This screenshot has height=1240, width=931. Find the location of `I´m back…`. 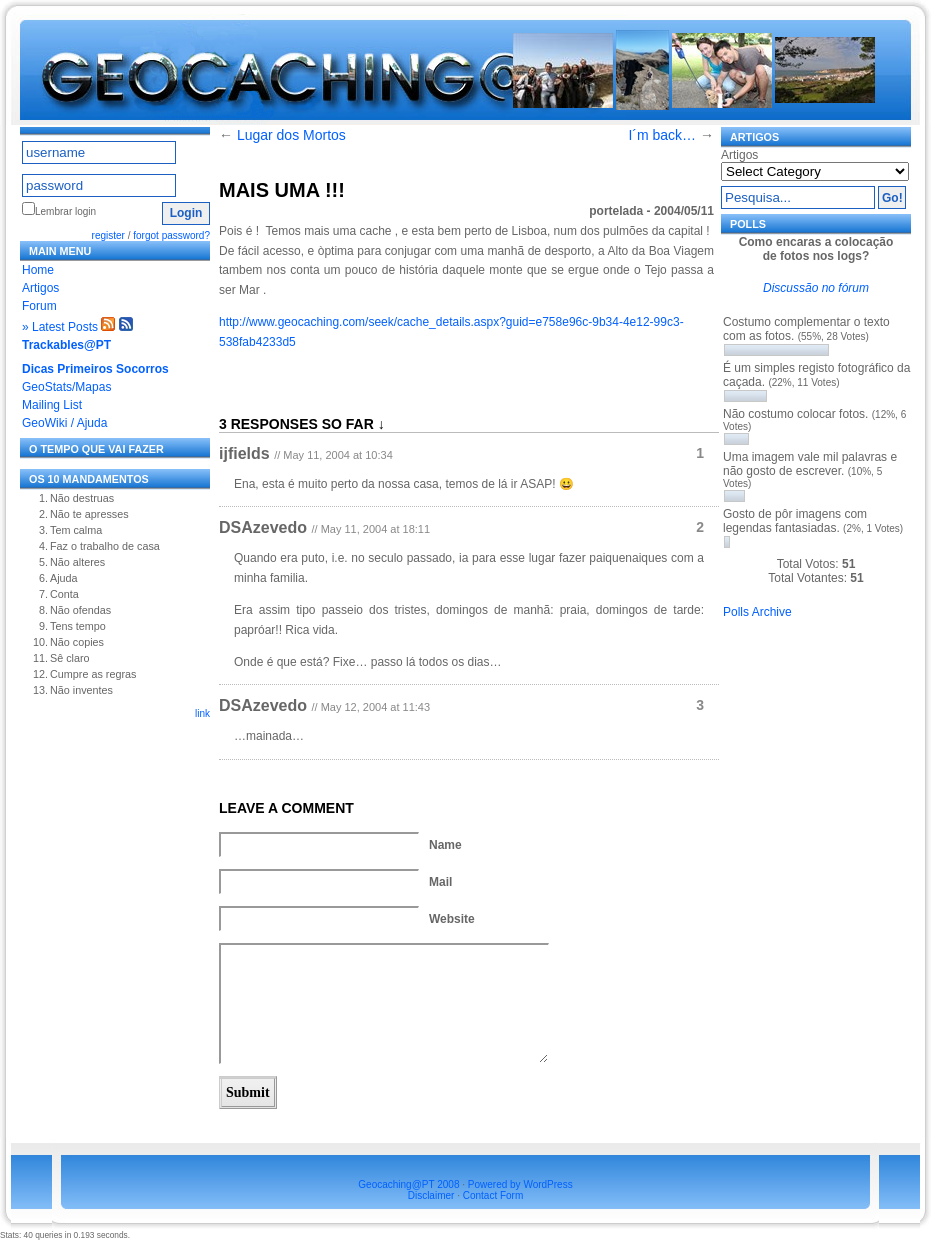

I´m back… is located at coordinates (662, 135).